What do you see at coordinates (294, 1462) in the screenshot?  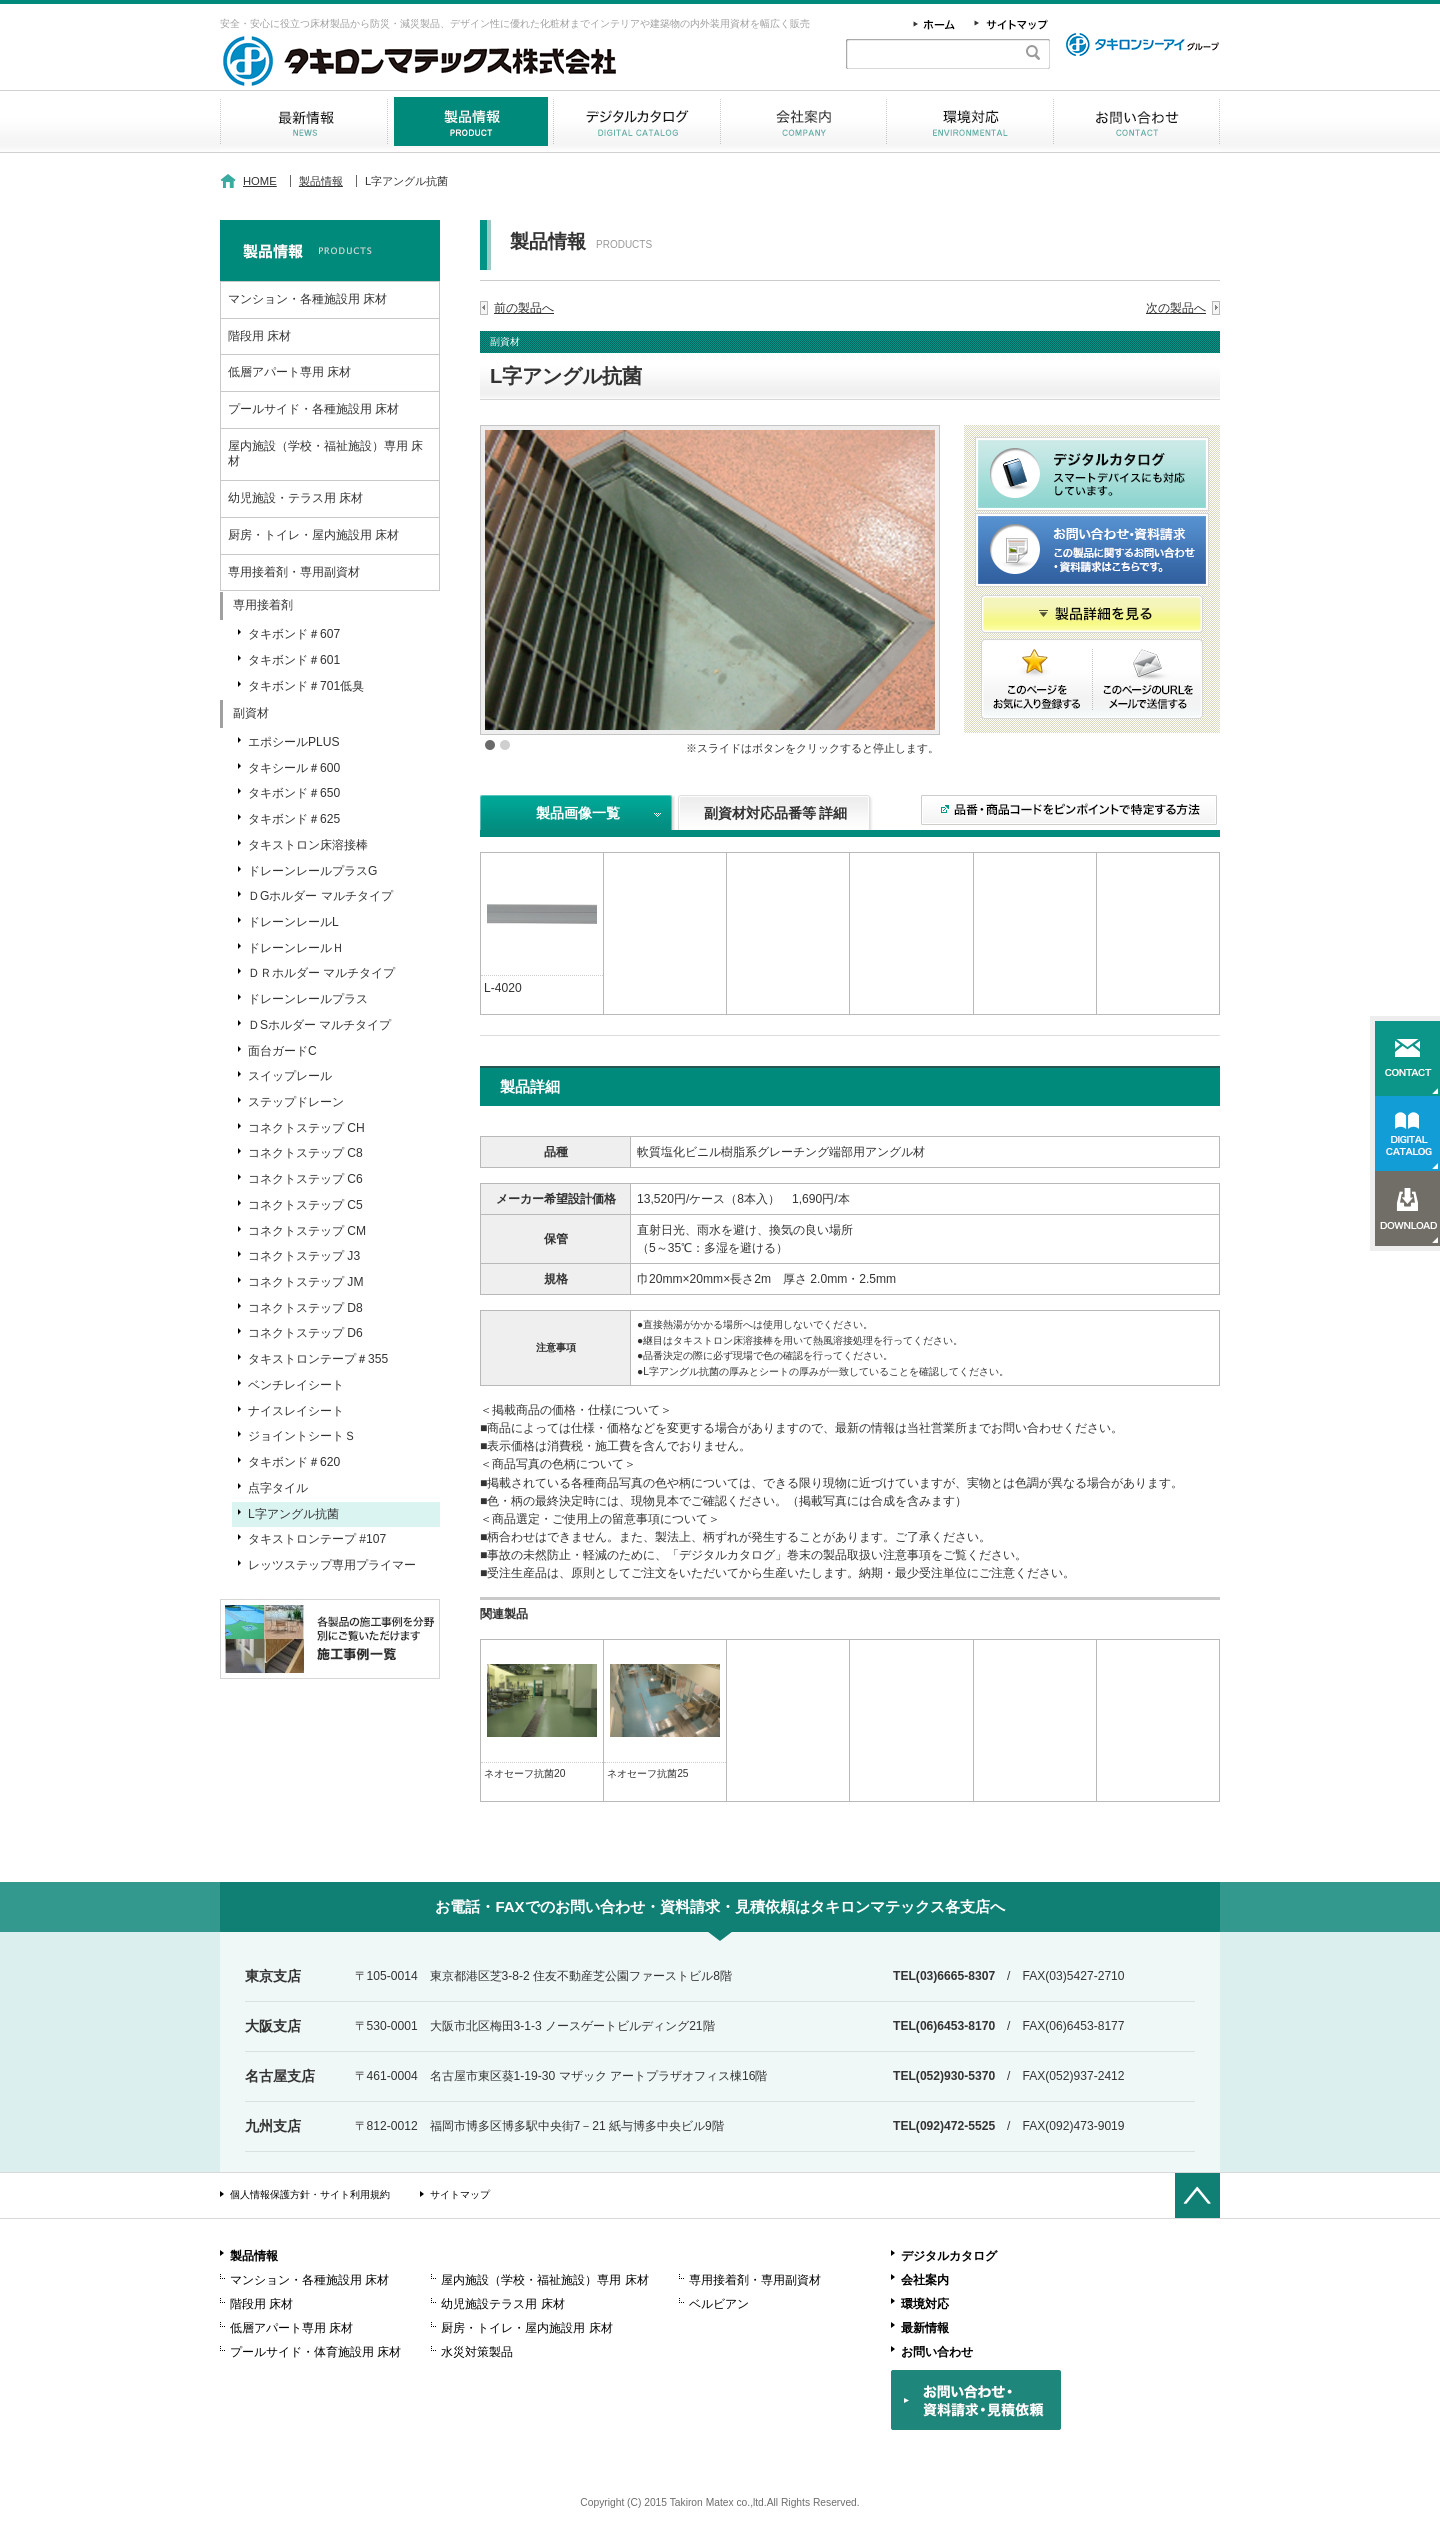 I see `タキボンド＃620` at bounding box center [294, 1462].